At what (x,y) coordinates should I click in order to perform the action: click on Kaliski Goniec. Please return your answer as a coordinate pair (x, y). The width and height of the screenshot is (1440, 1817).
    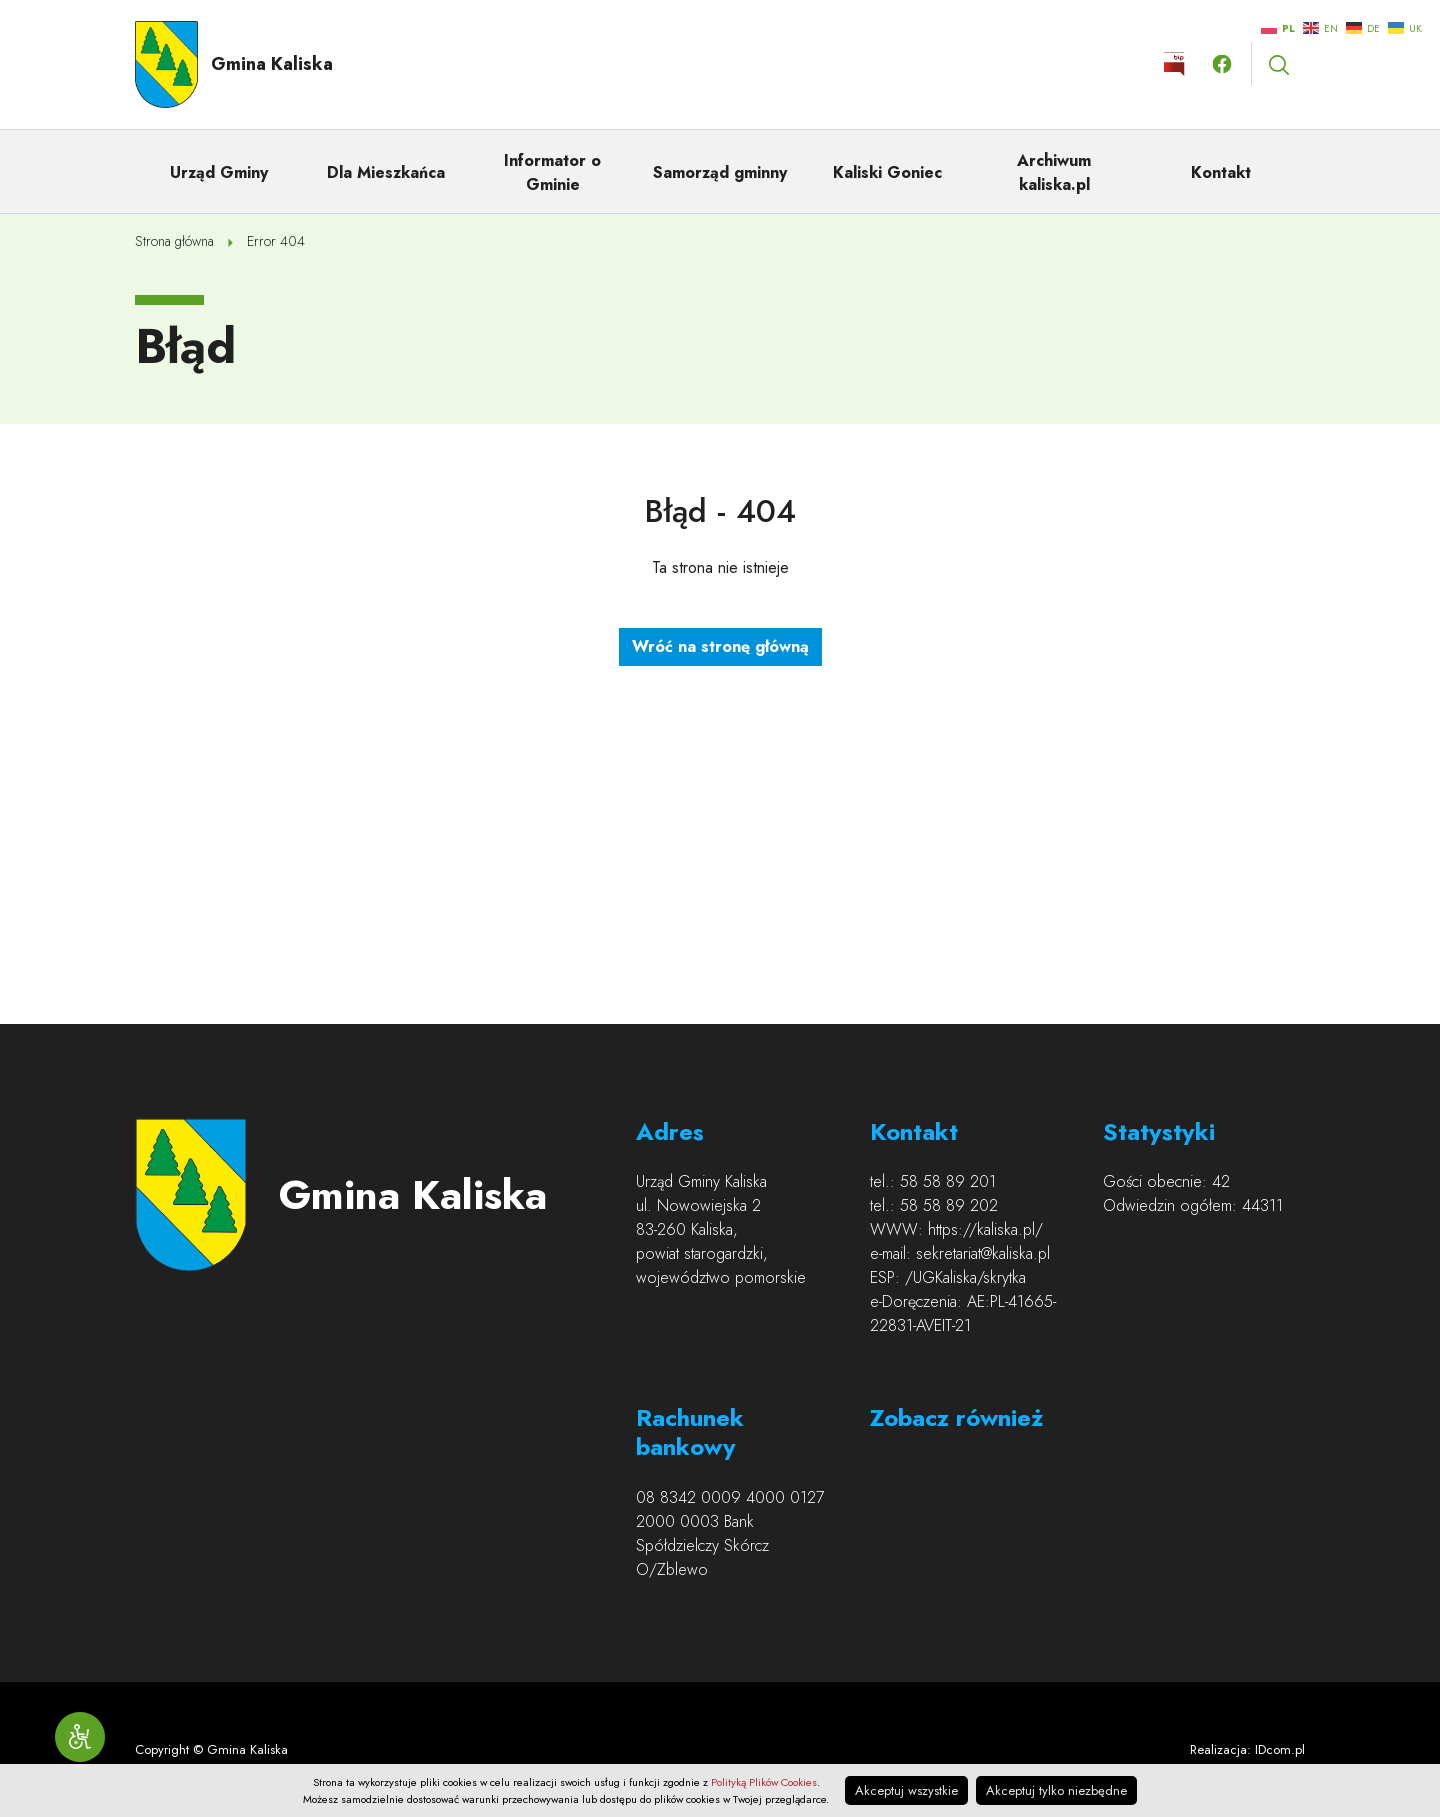
    Looking at the image, I should click on (887, 172).